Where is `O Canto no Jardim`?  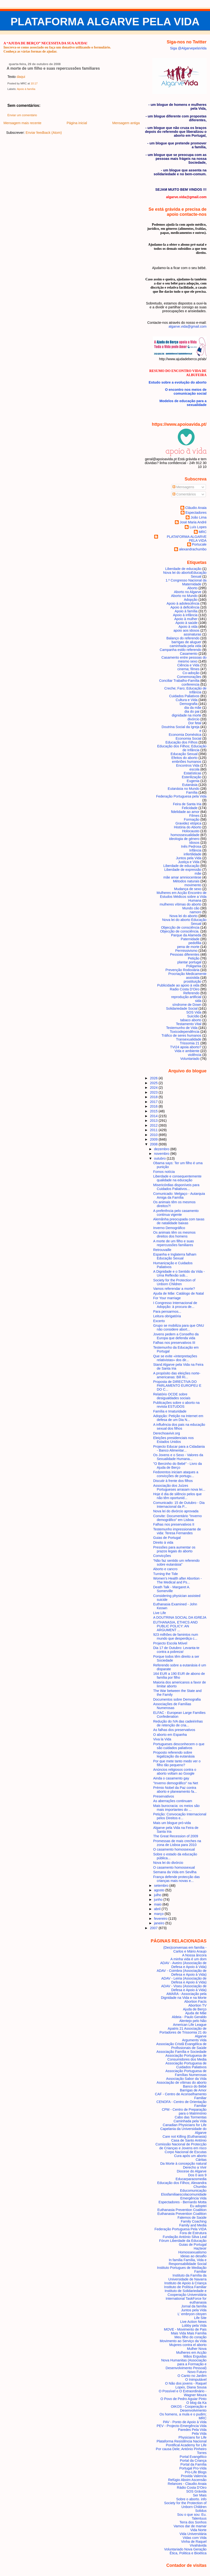 O Canto no Jardim is located at coordinates (192, 2376).